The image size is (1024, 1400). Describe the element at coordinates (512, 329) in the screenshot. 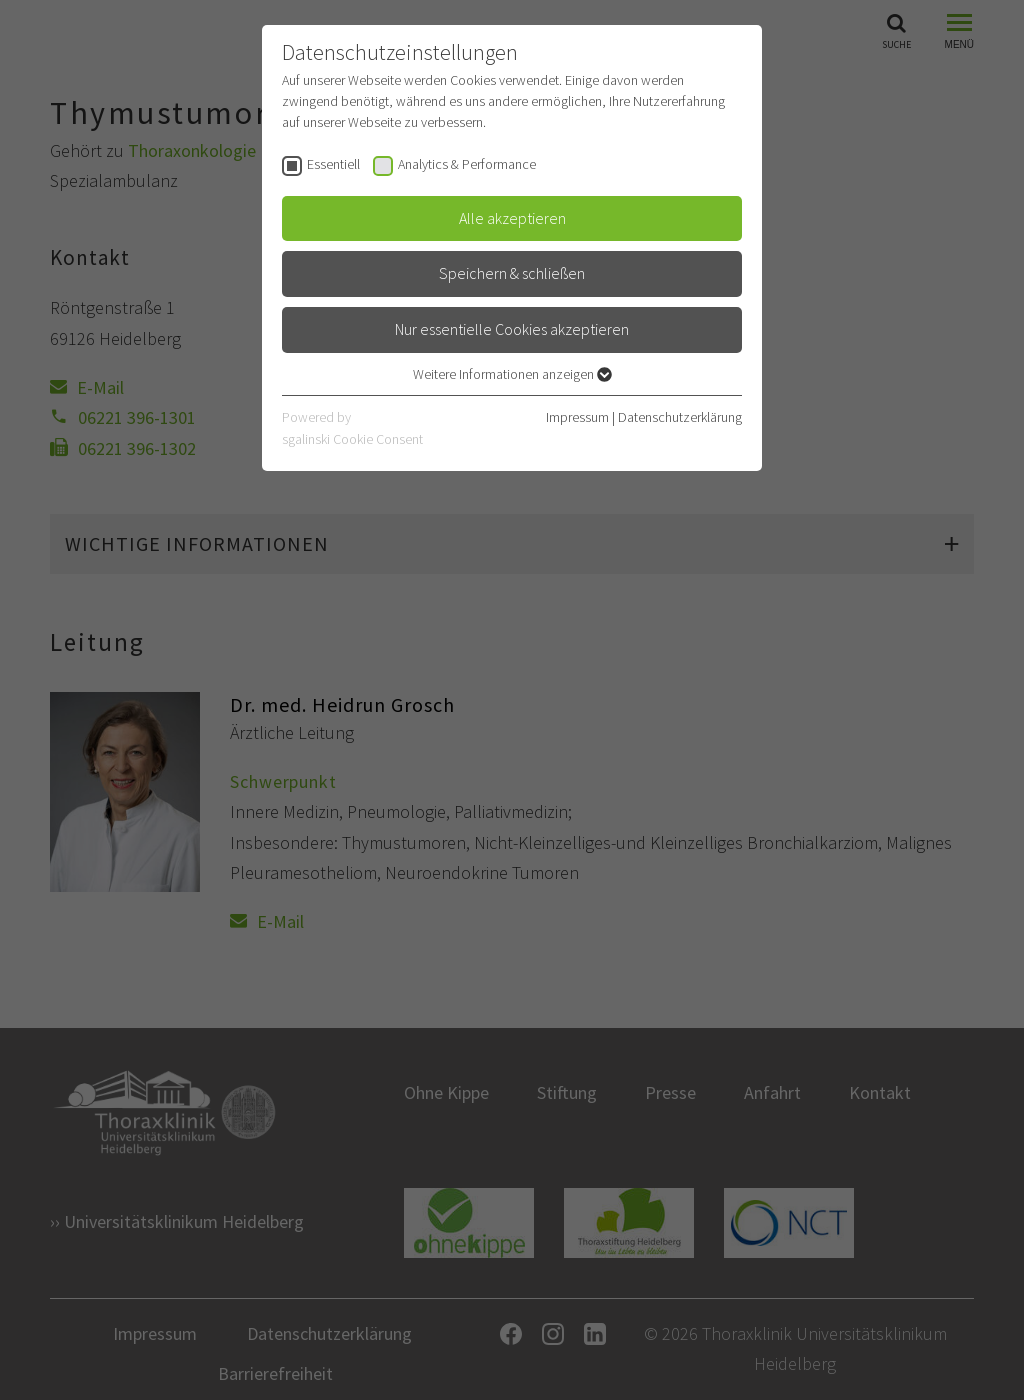

I see `Nur essentielle Cookies akzeptieren` at that location.